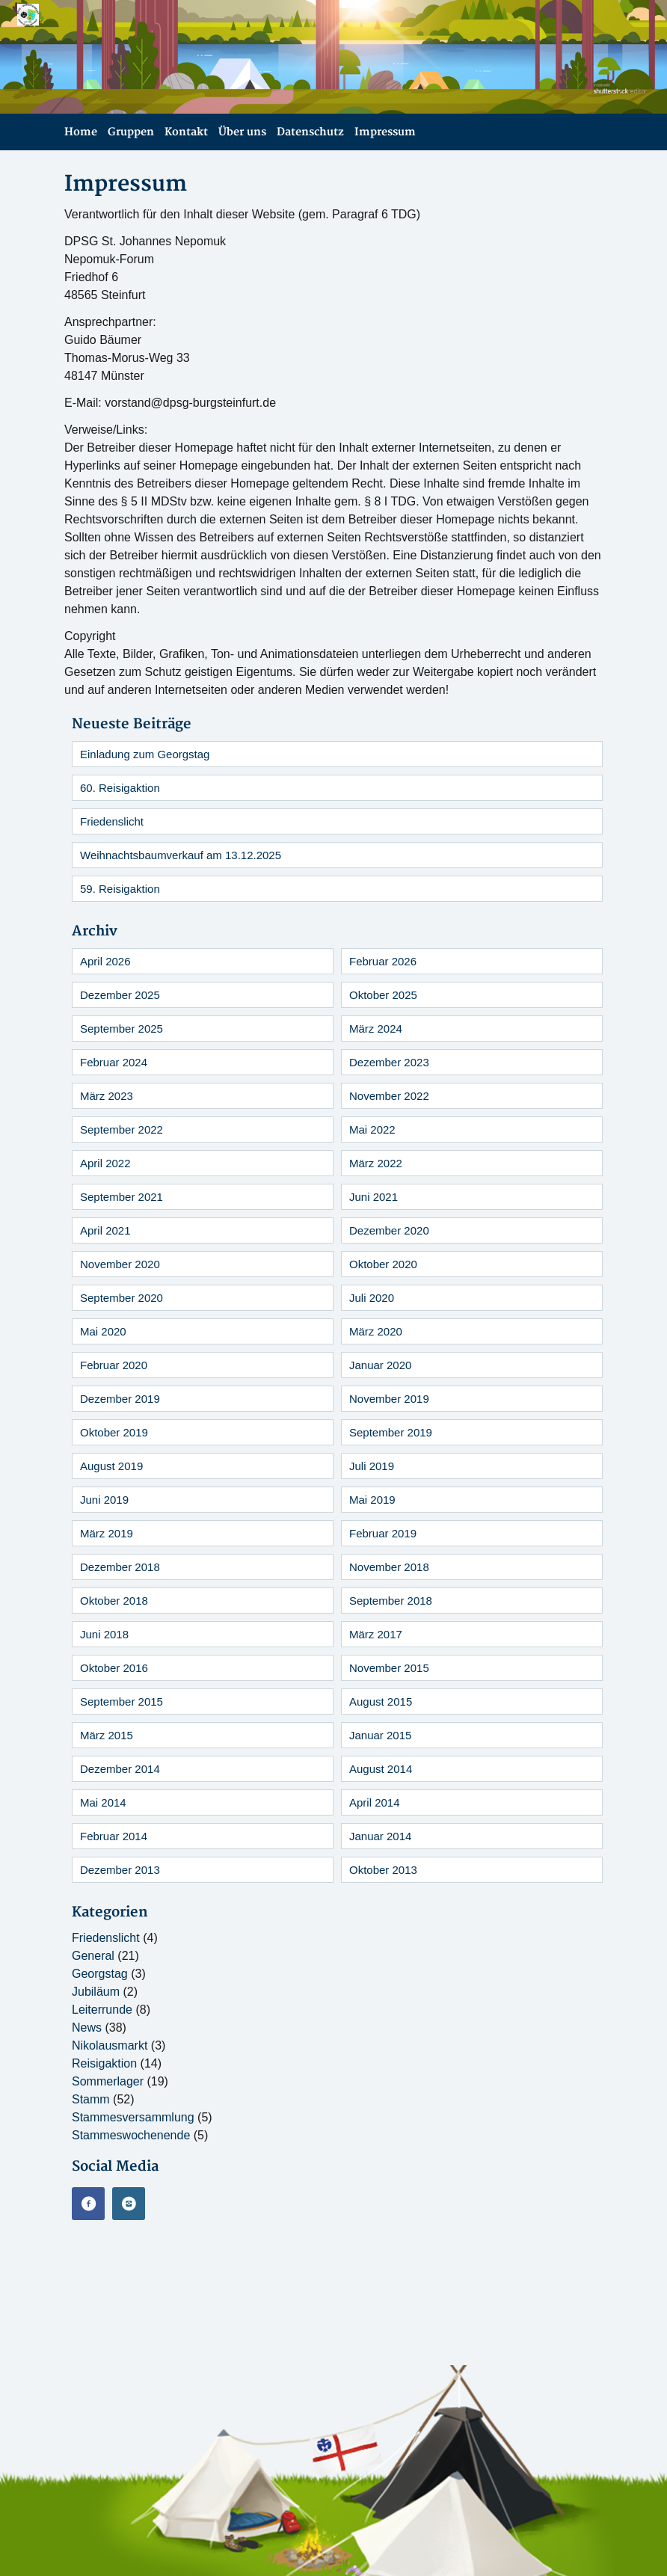  What do you see at coordinates (144, 754) in the screenshot?
I see `Einladung zum Georgstag` at bounding box center [144, 754].